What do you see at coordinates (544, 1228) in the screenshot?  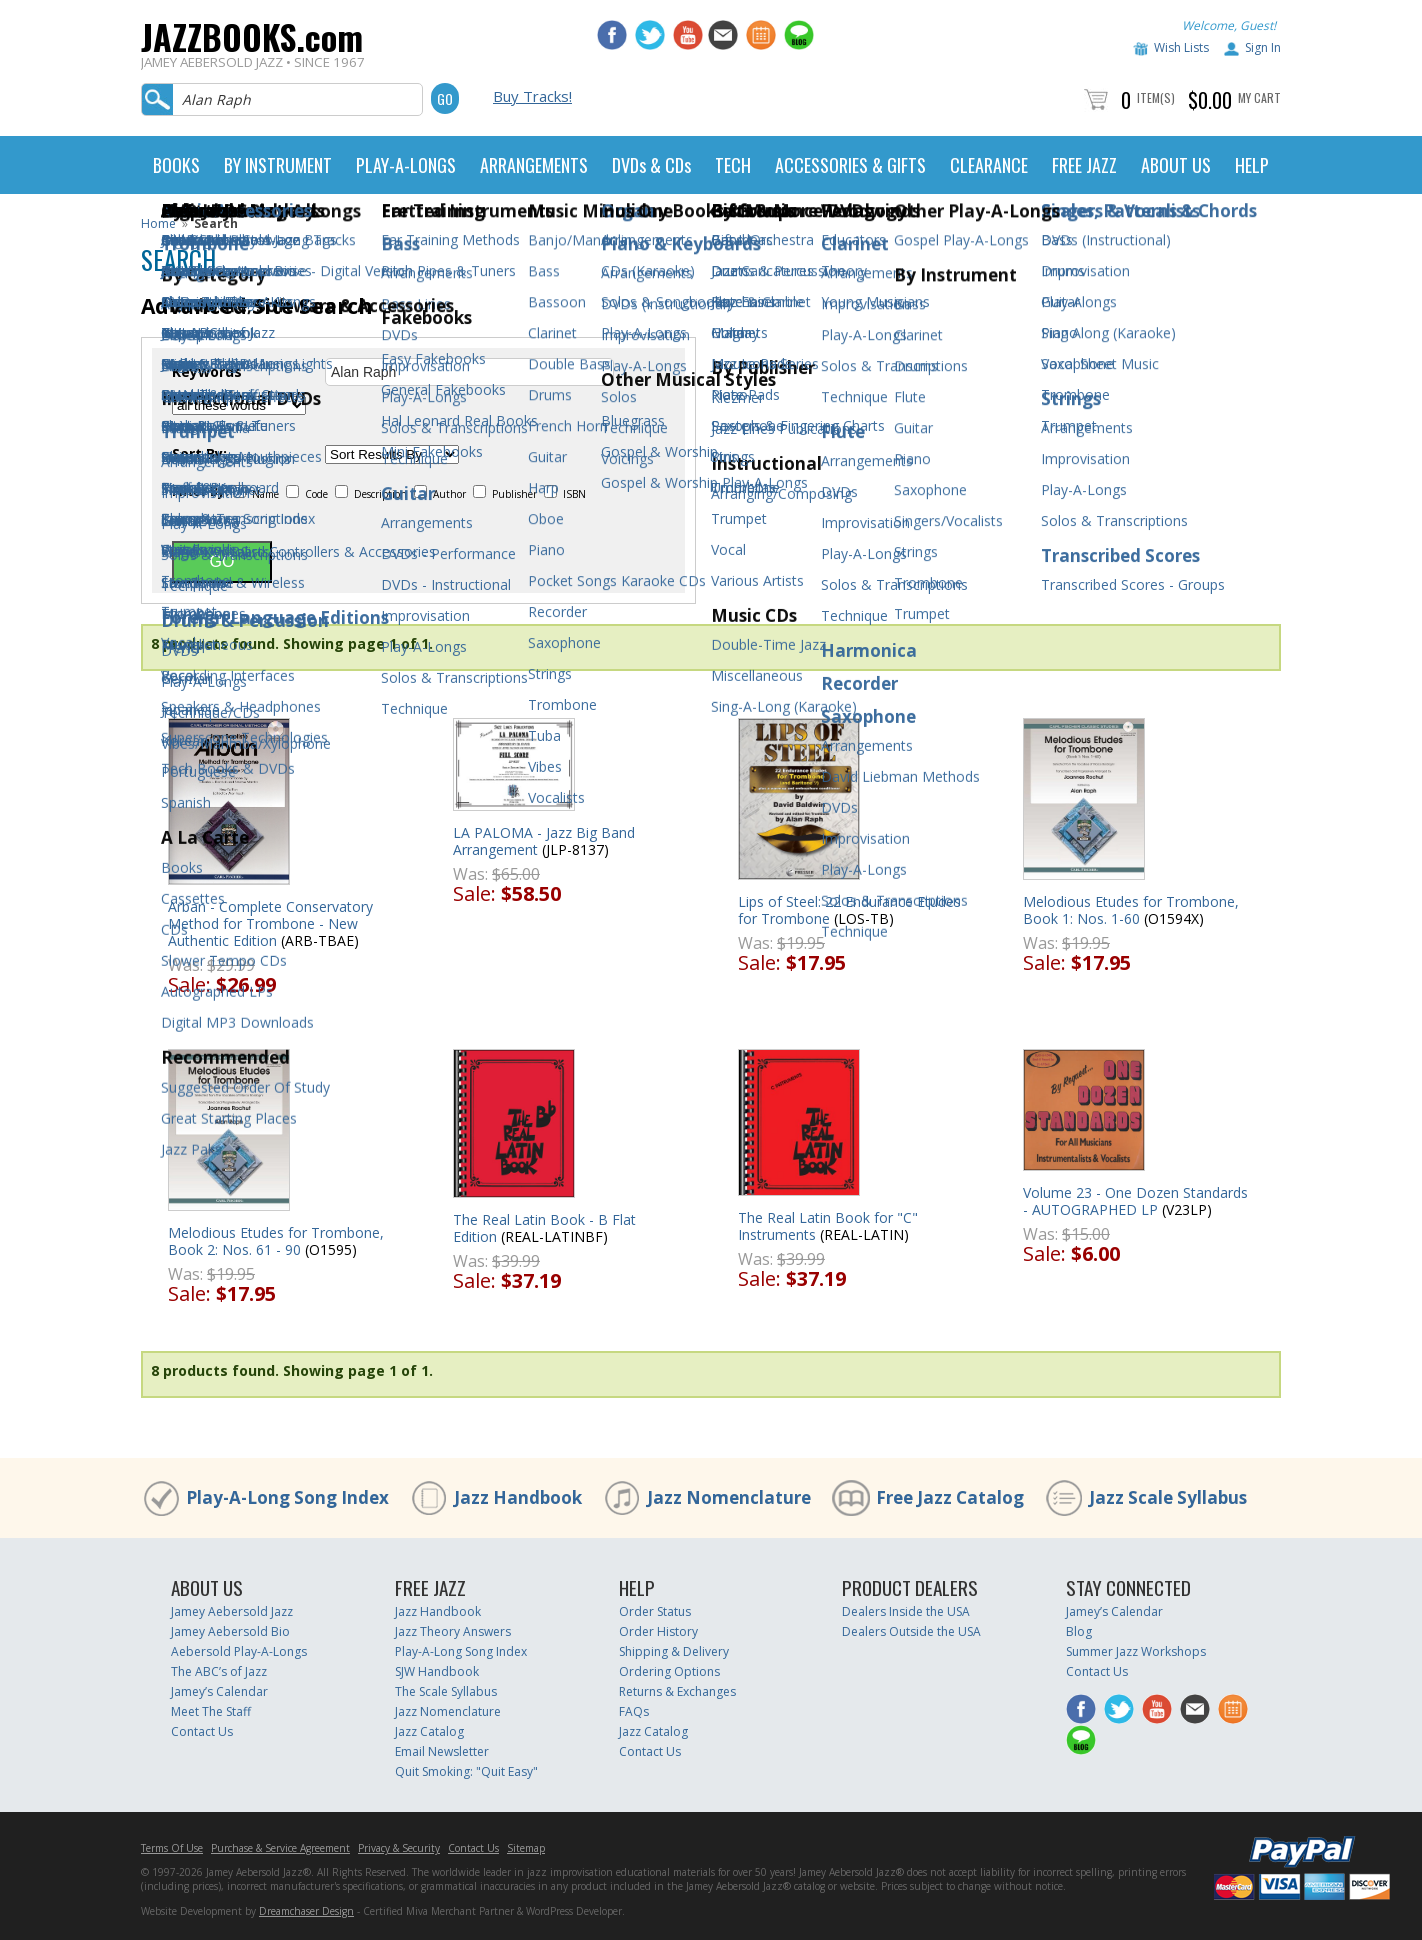 I see `The Real Latin Book - B Flat Edition` at bounding box center [544, 1228].